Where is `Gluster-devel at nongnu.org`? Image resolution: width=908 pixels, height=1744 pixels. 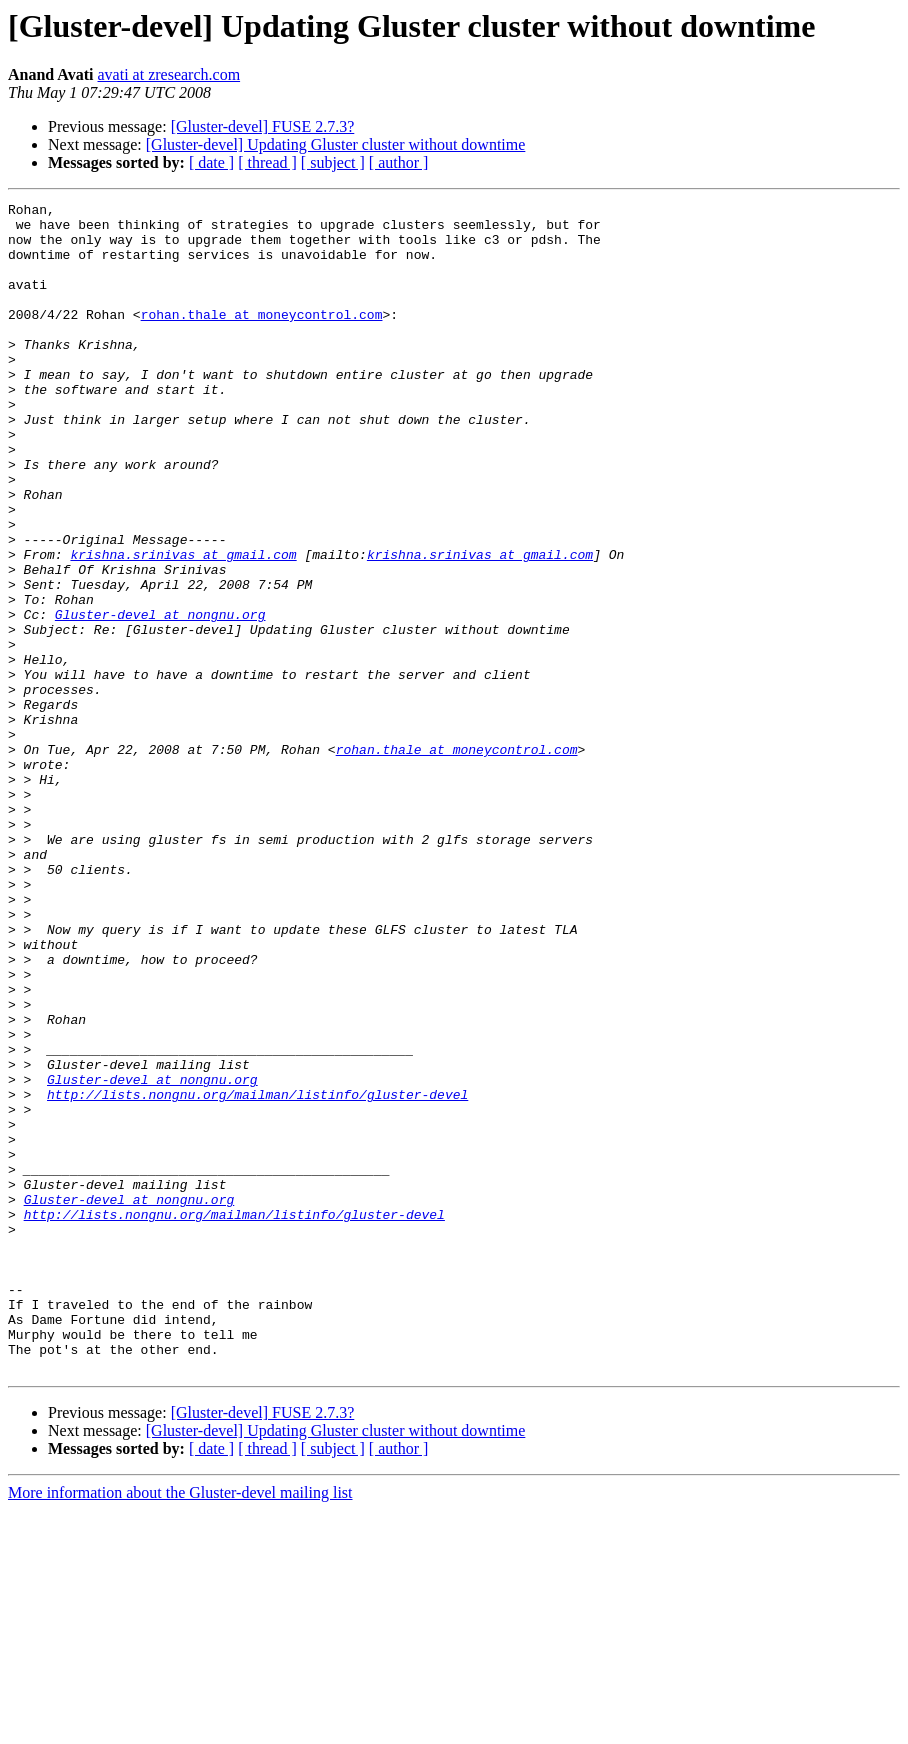
Gluster-devel at nongnu.org is located at coordinates (160, 698).